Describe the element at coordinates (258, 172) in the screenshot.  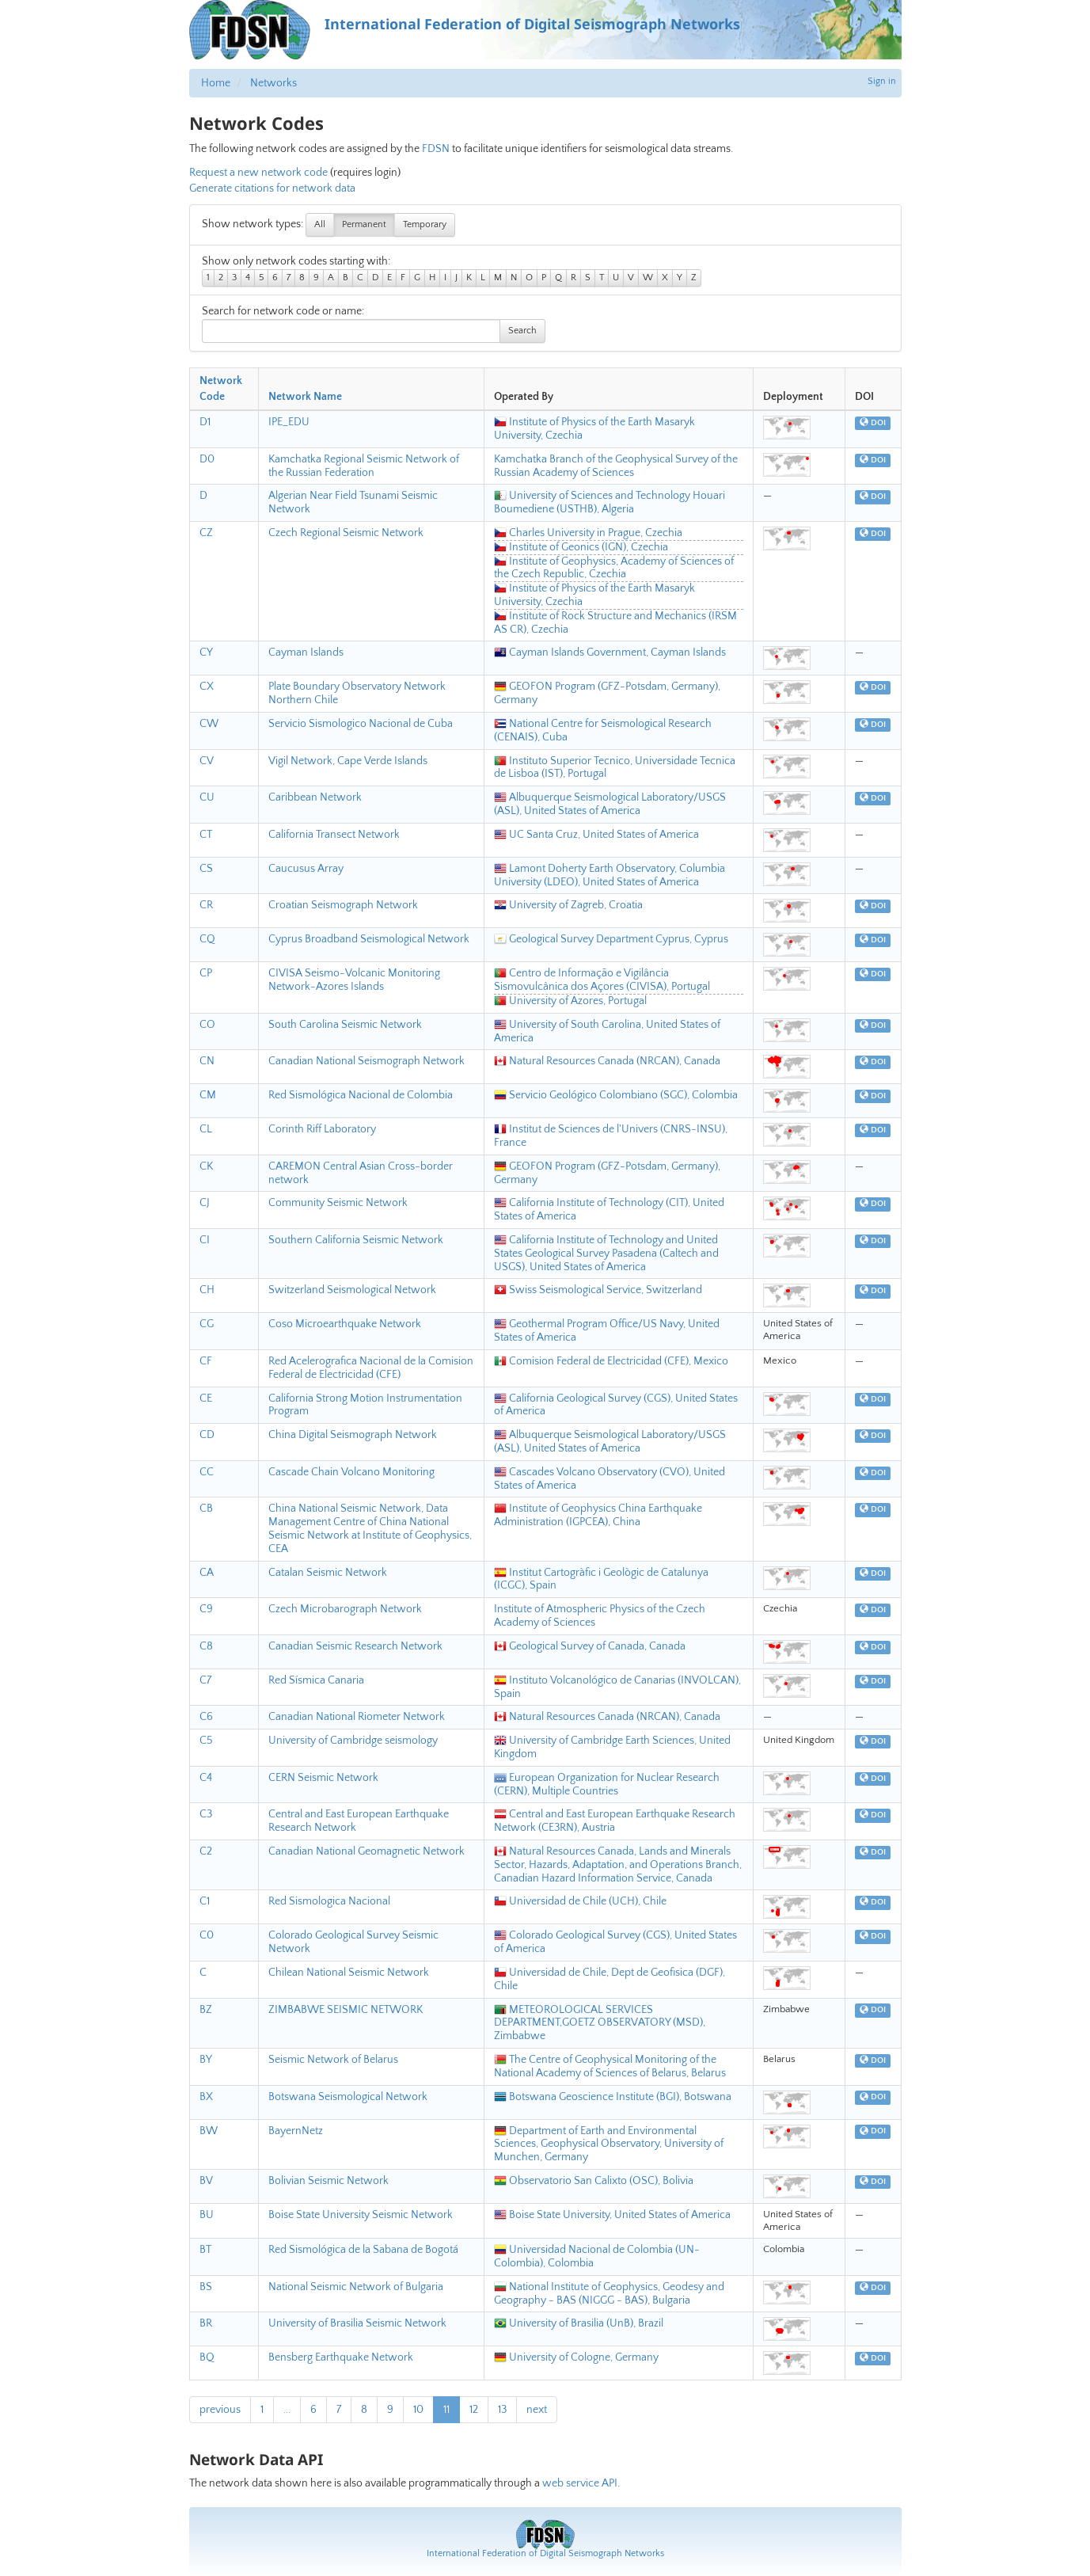
I see `Request a new network code` at that location.